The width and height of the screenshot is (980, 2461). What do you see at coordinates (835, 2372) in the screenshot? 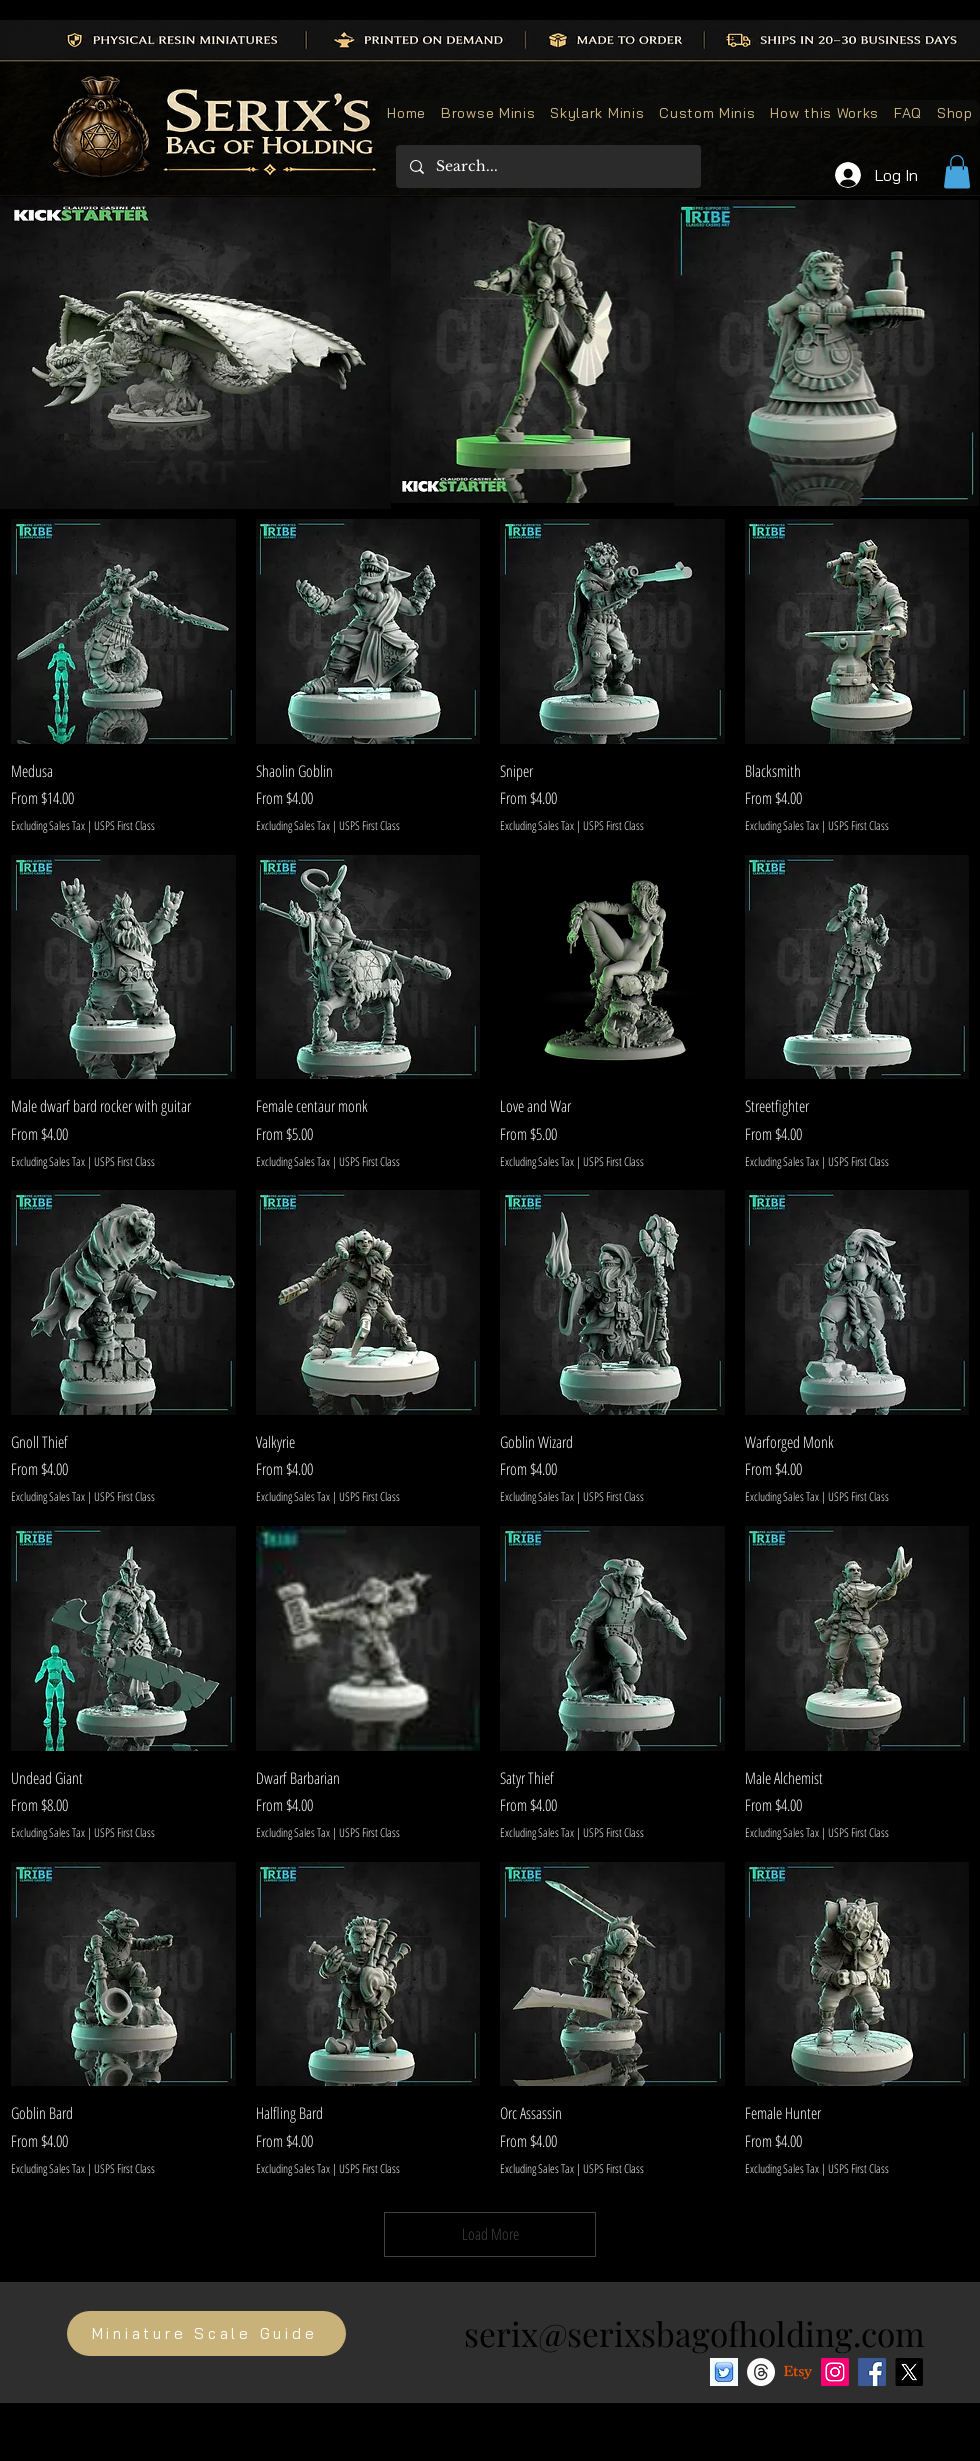
I see `[Instagram]` at bounding box center [835, 2372].